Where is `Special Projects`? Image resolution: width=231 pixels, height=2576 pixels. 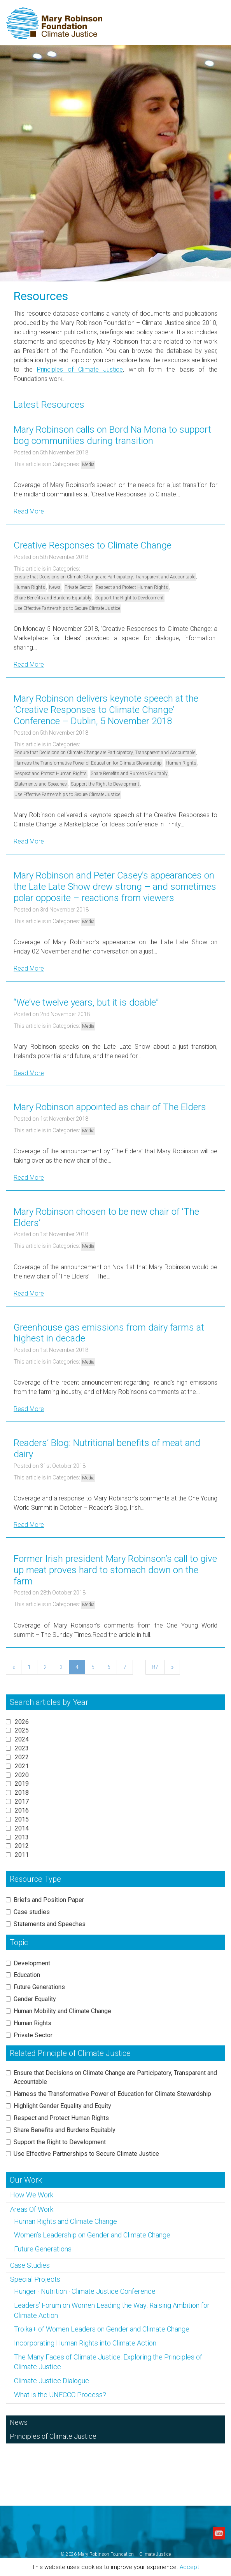 Special Projects is located at coordinates (35, 2279).